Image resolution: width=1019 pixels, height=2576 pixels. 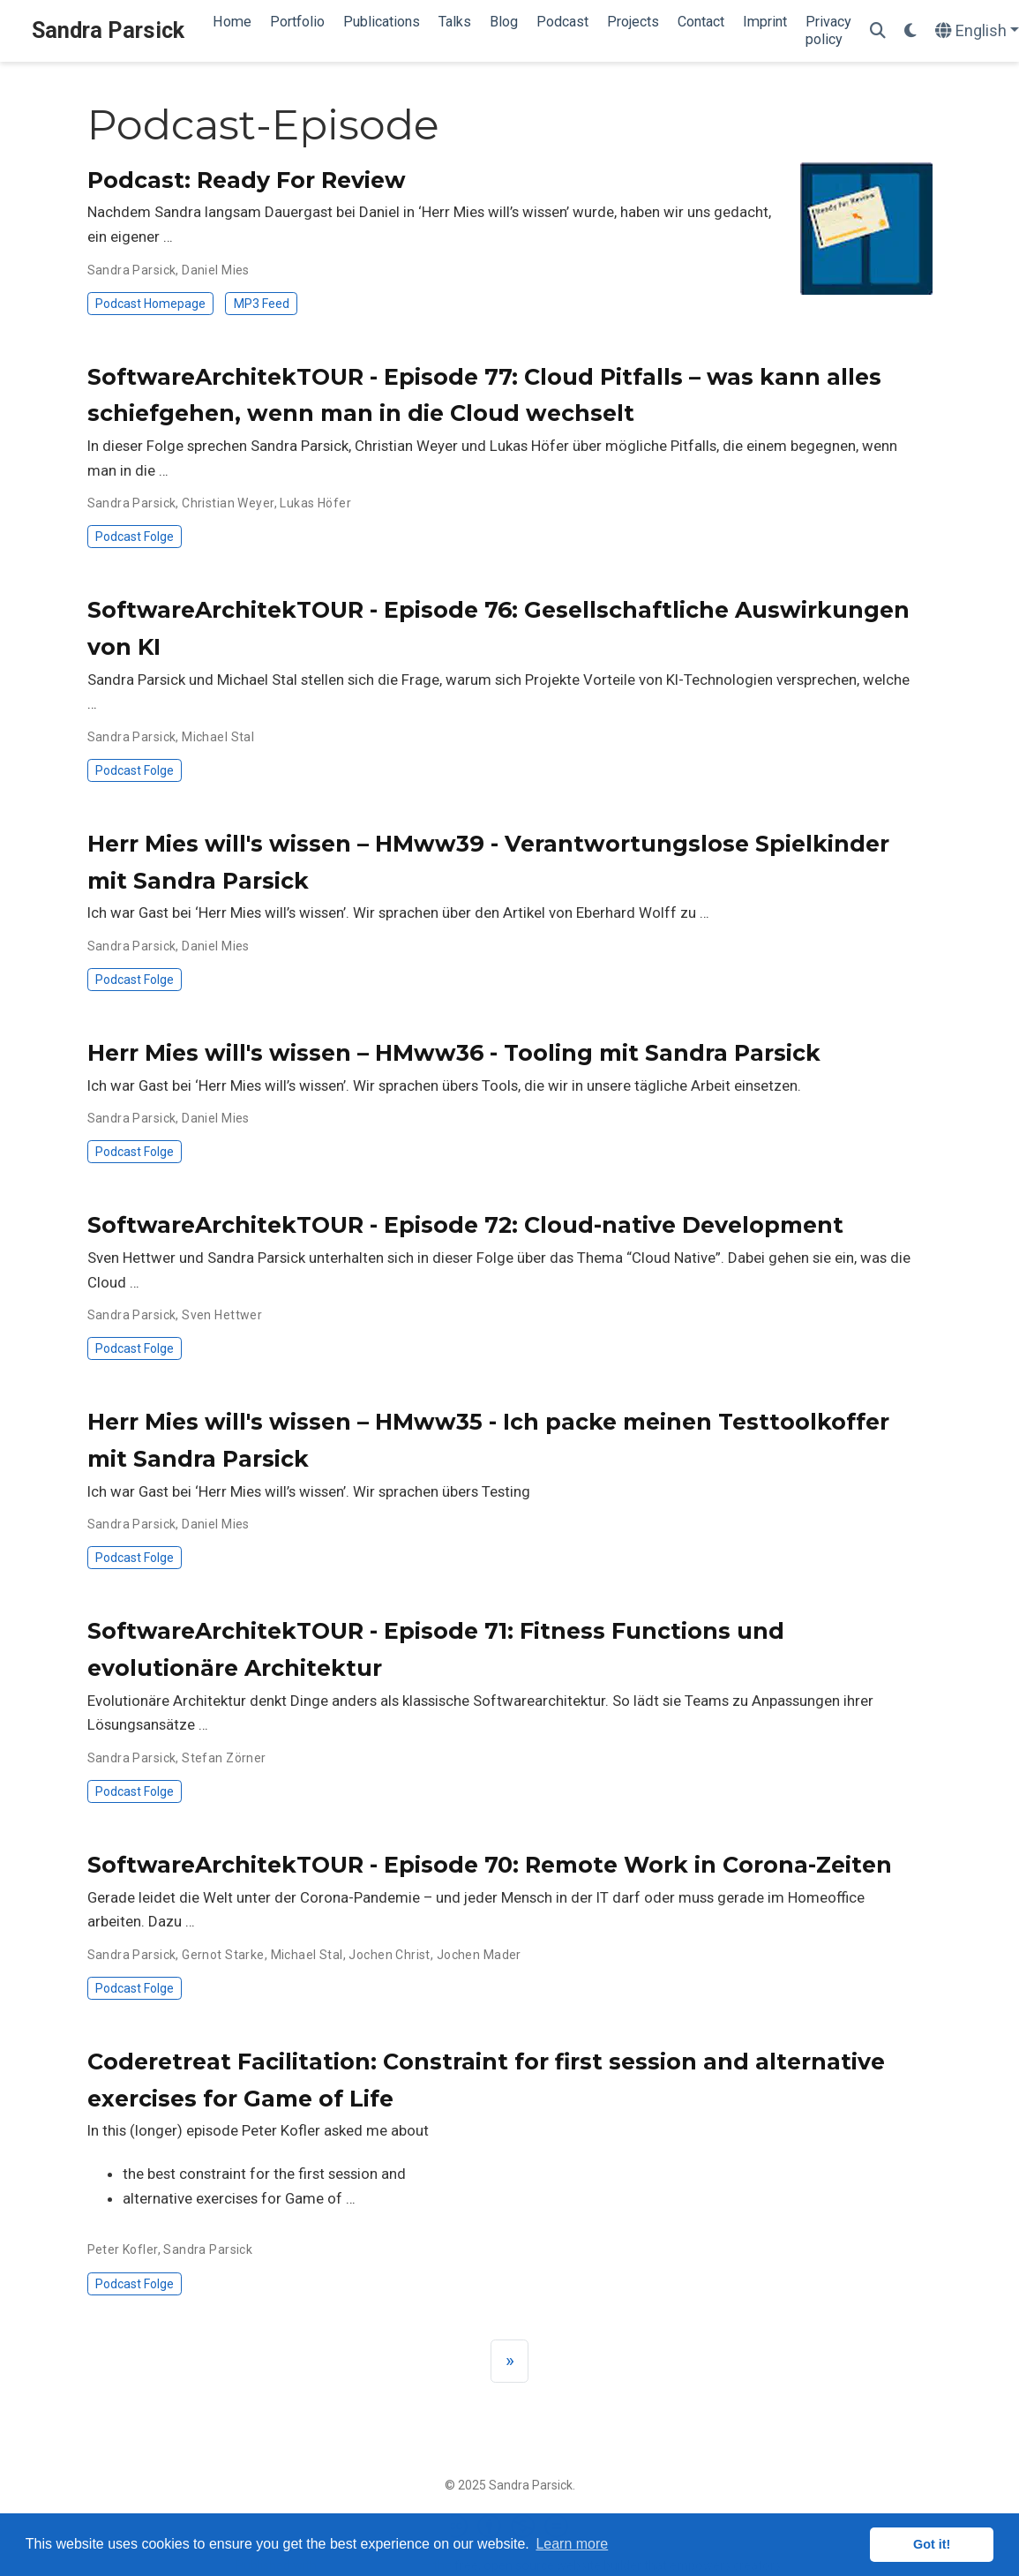 What do you see at coordinates (479, 1955) in the screenshot?
I see `Jochen Mader` at bounding box center [479, 1955].